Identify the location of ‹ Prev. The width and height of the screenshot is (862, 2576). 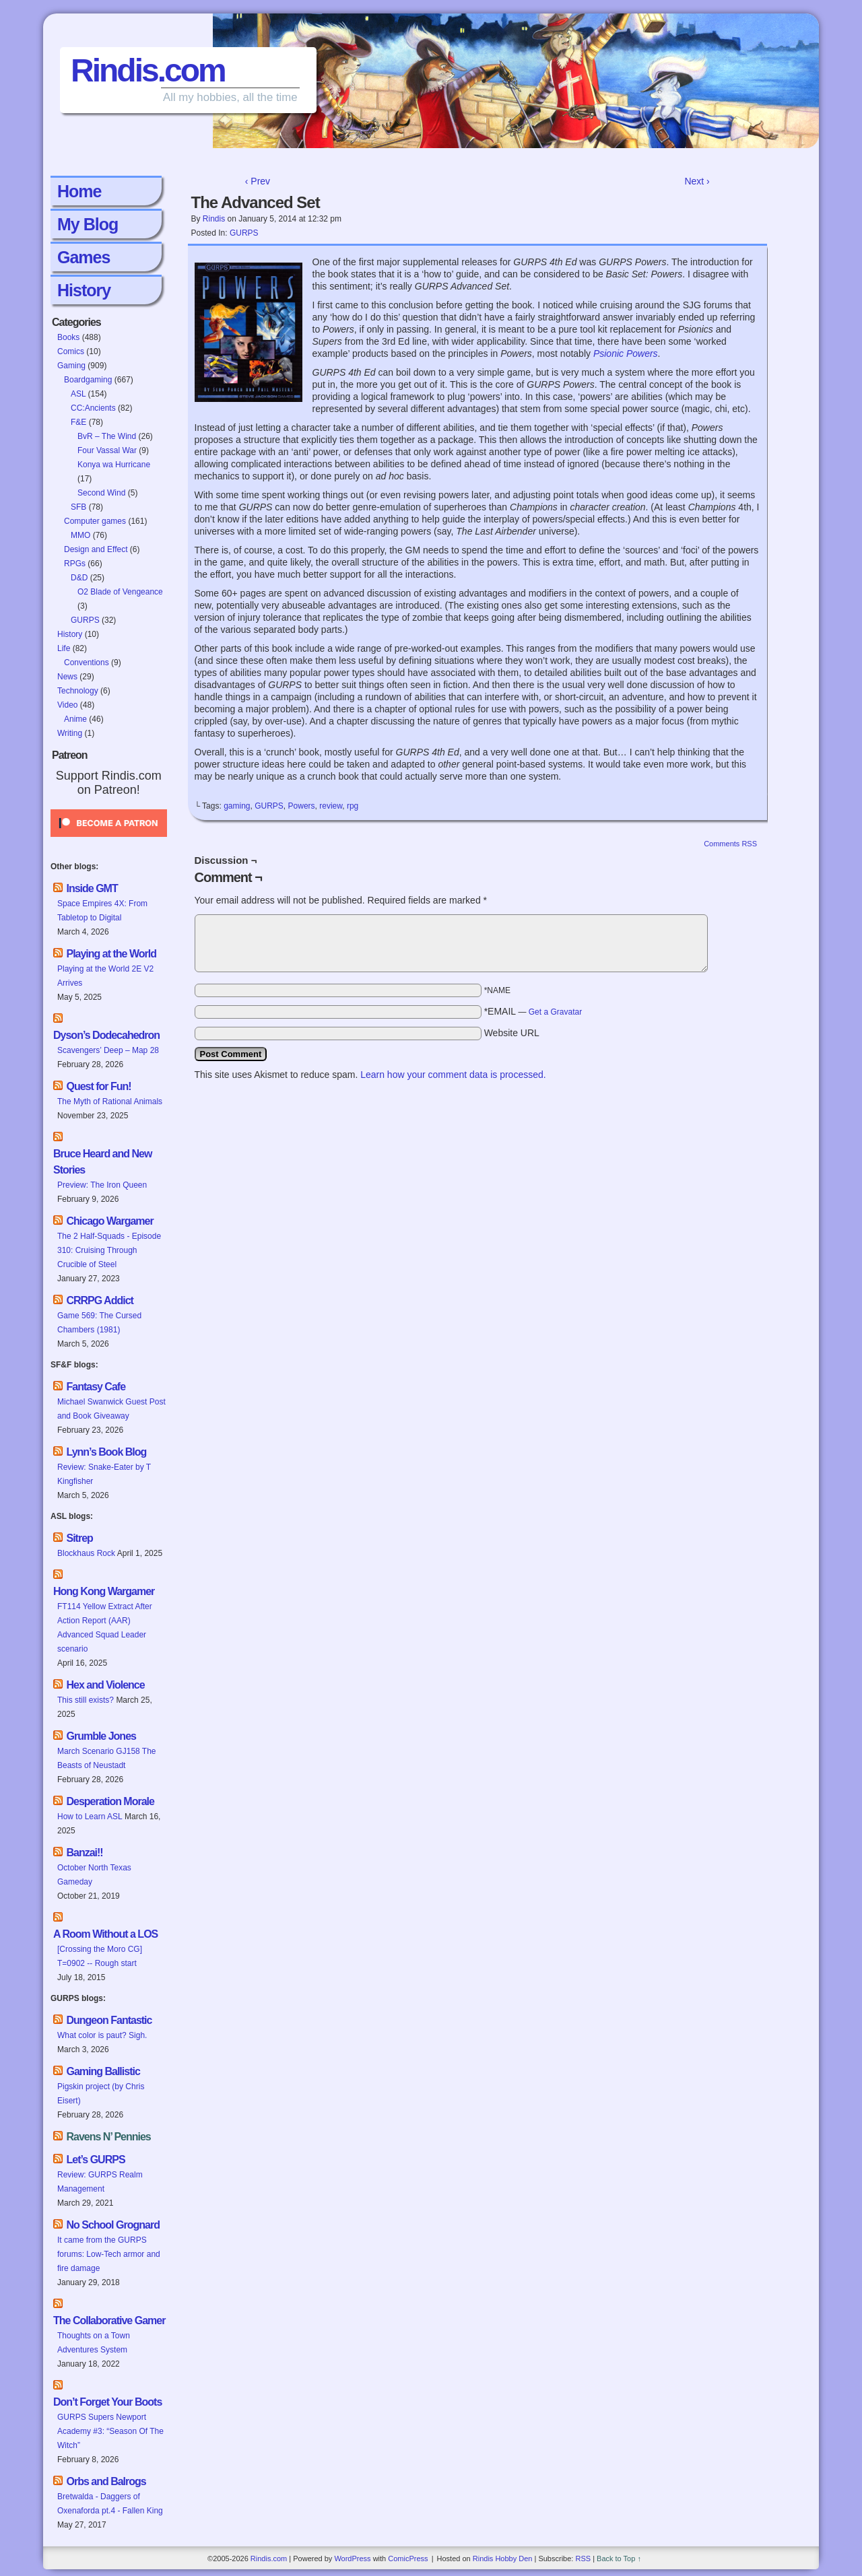
(257, 181).